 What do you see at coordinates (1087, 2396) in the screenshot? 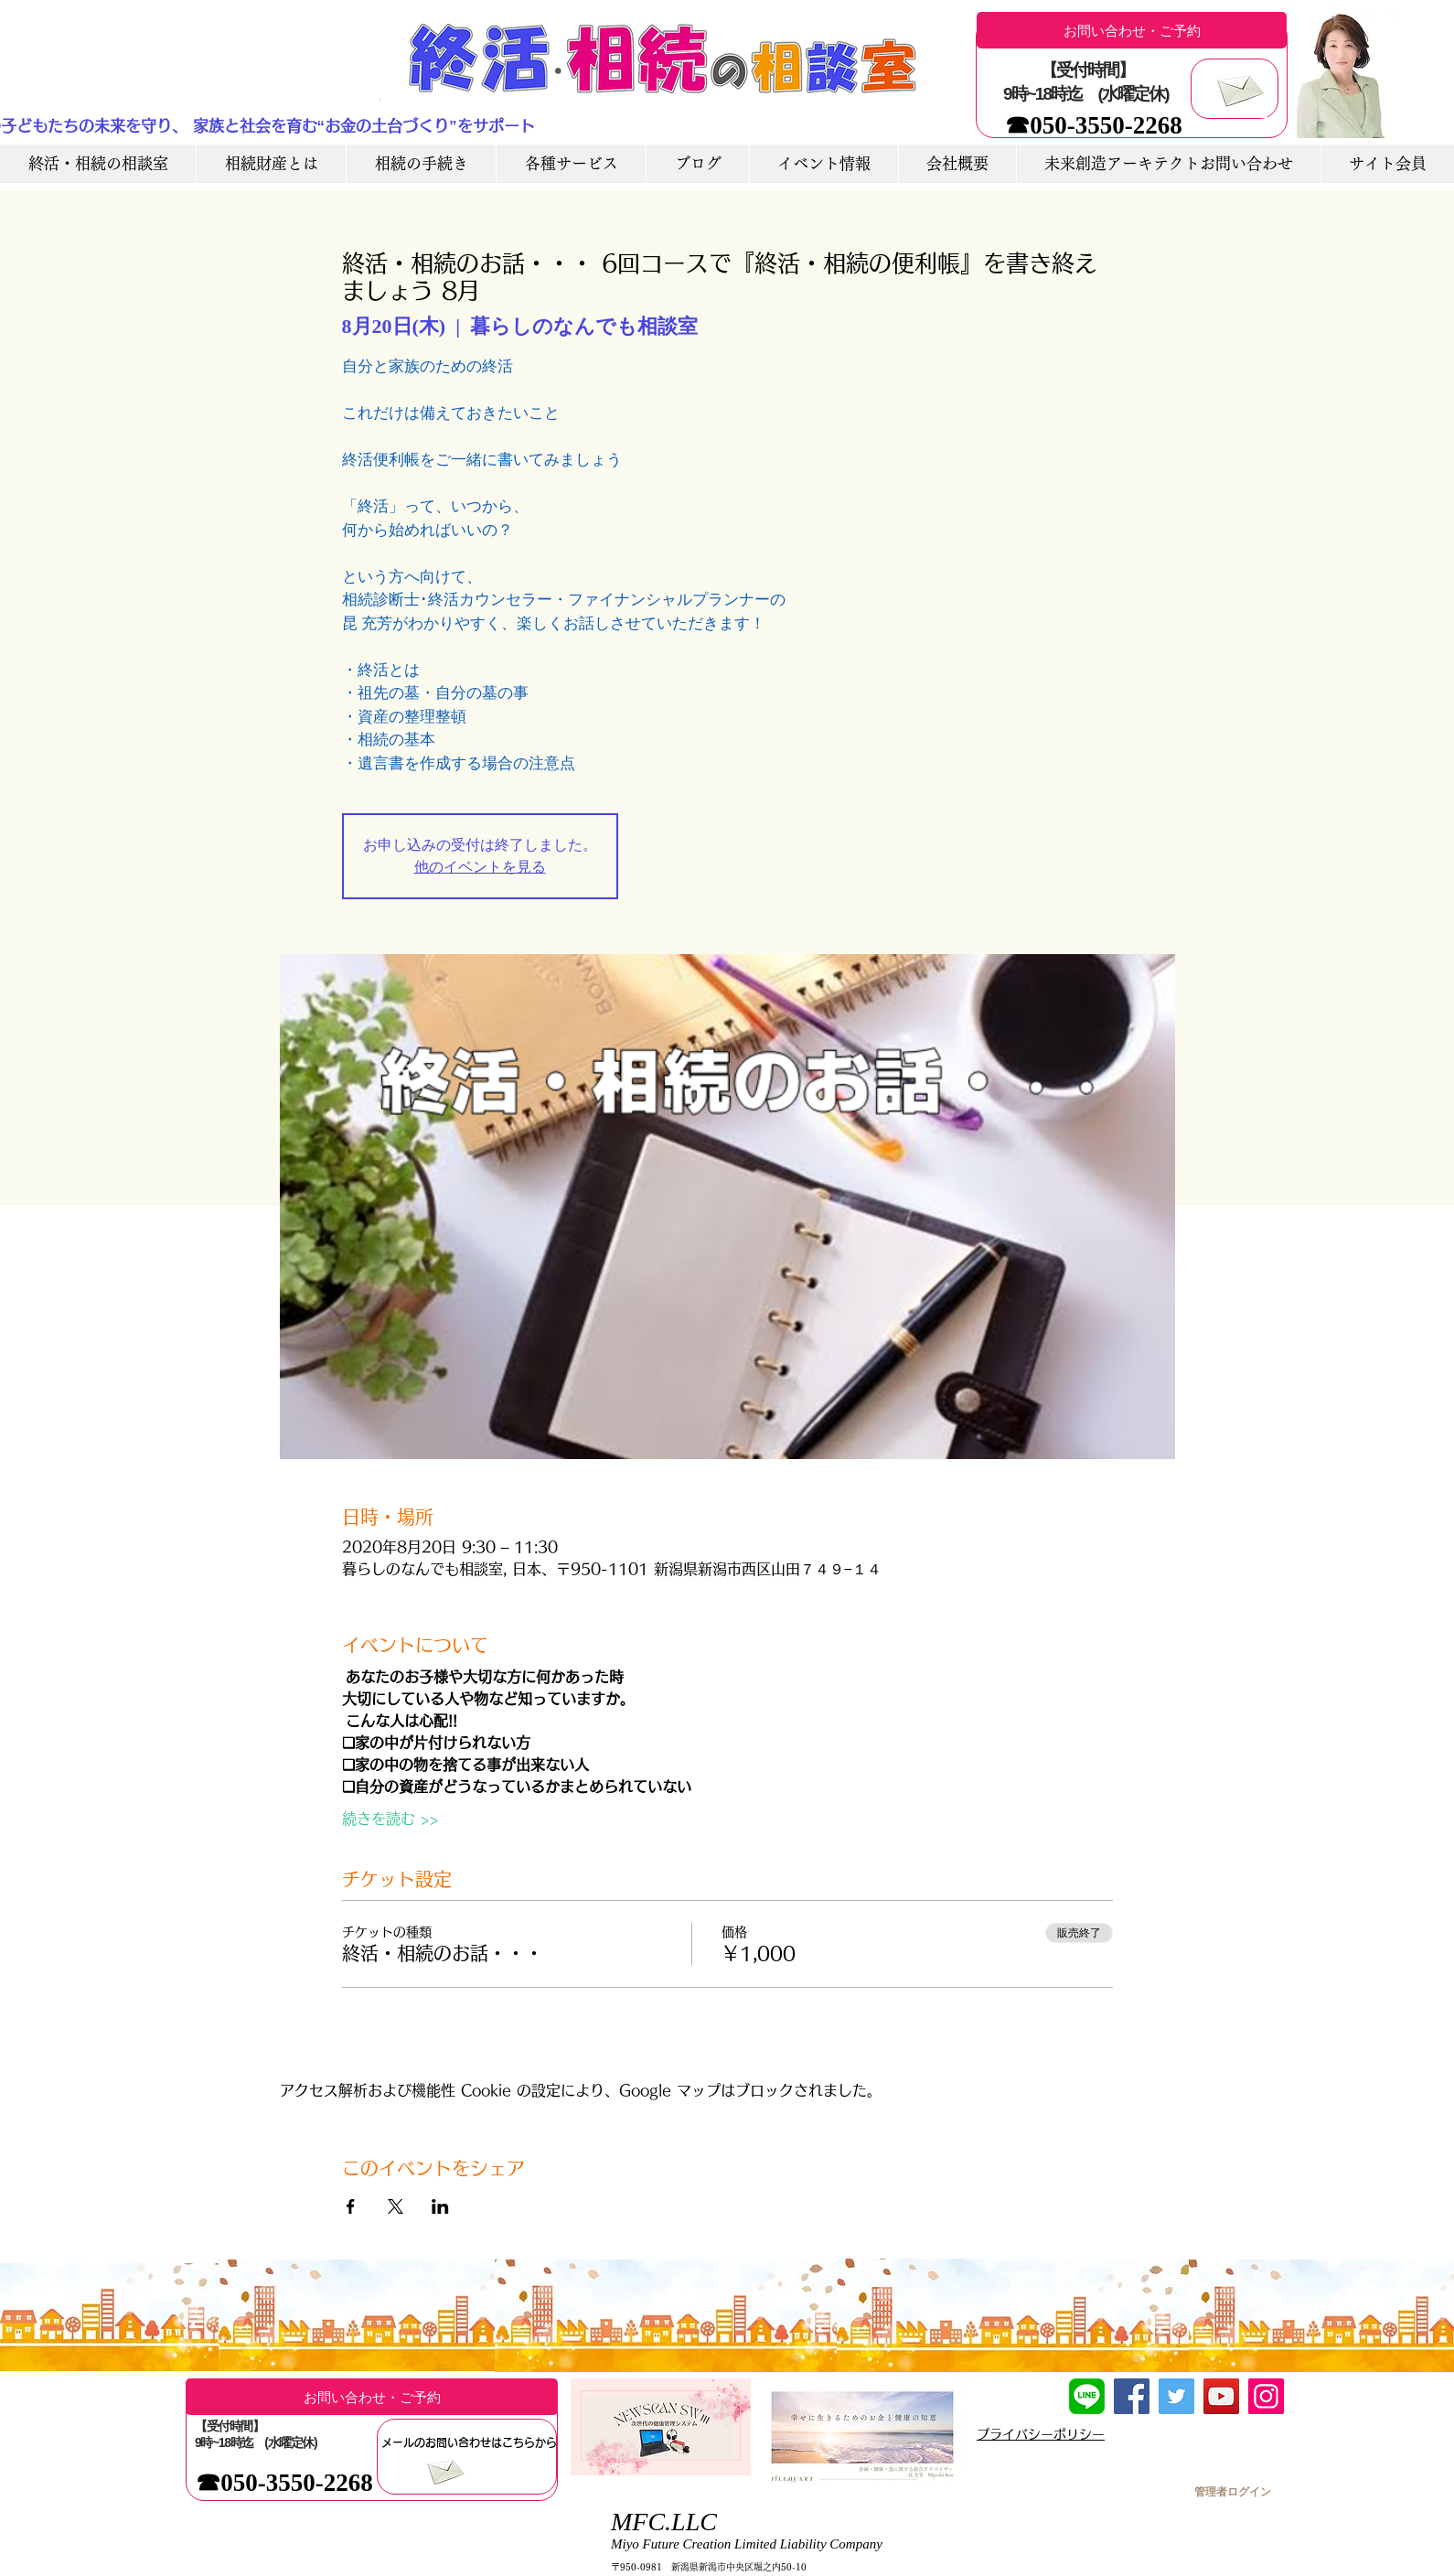
I see `[LINE友達追加]` at bounding box center [1087, 2396].